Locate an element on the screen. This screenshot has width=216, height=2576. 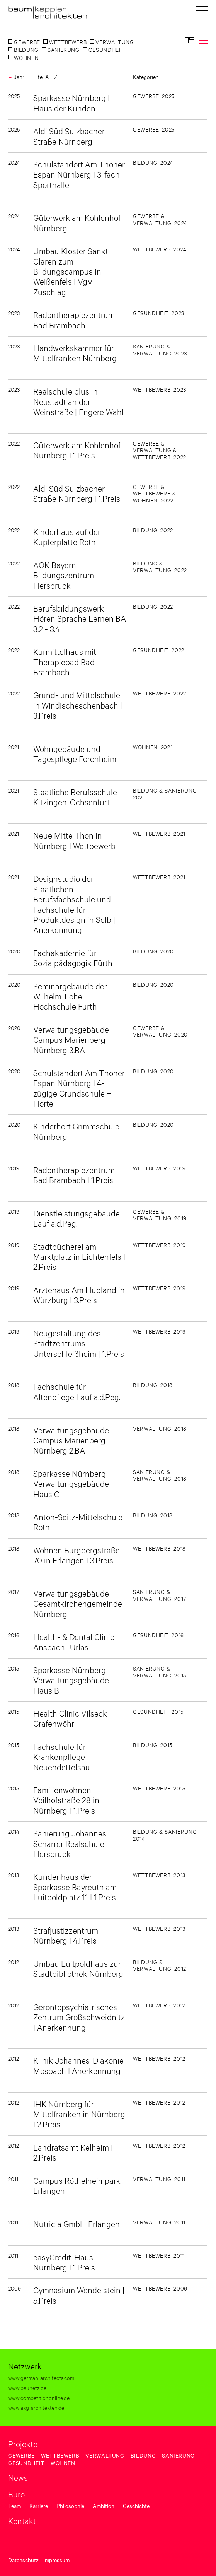
Sparkasse Nürnberg - Verwaltungsgebäude Haus B is located at coordinates (72, 1679).